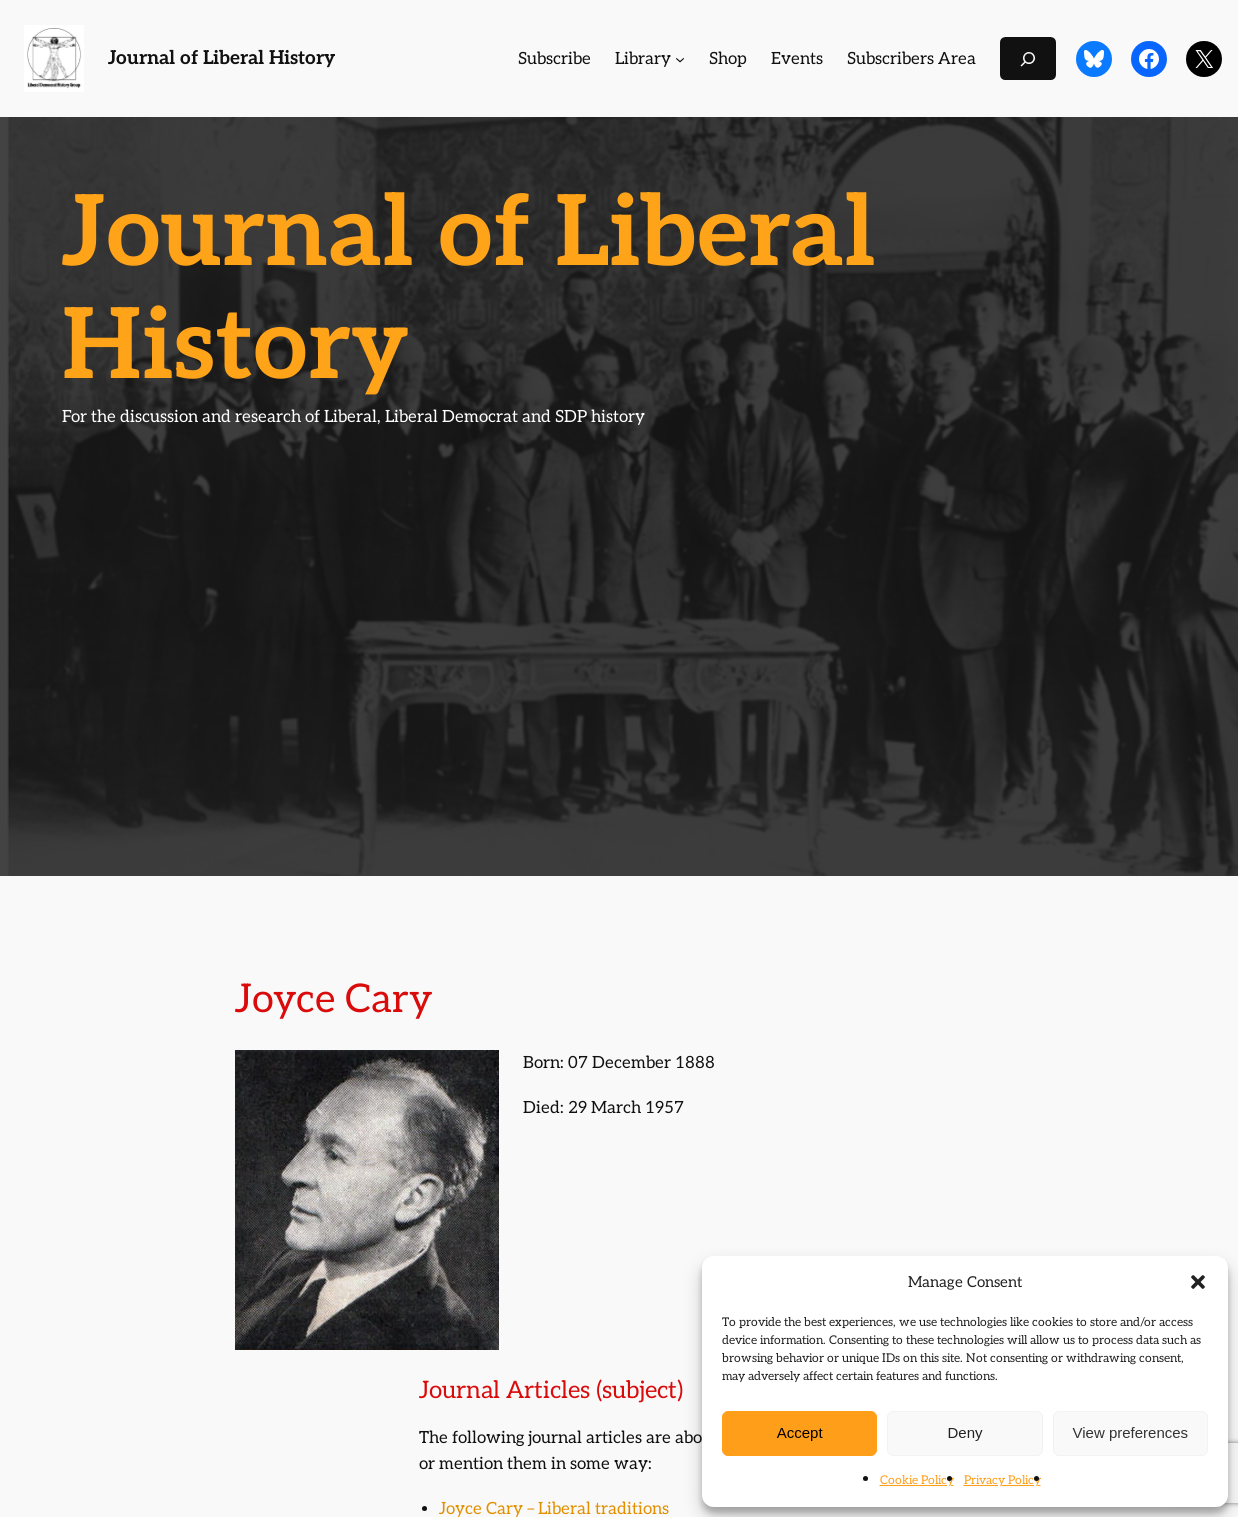 This screenshot has width=1238, height=1517. What do you see at coordinates (1002, 1480) in the screenshot?
I see `Privacy Policy` at bounding box center [1002, 1480].